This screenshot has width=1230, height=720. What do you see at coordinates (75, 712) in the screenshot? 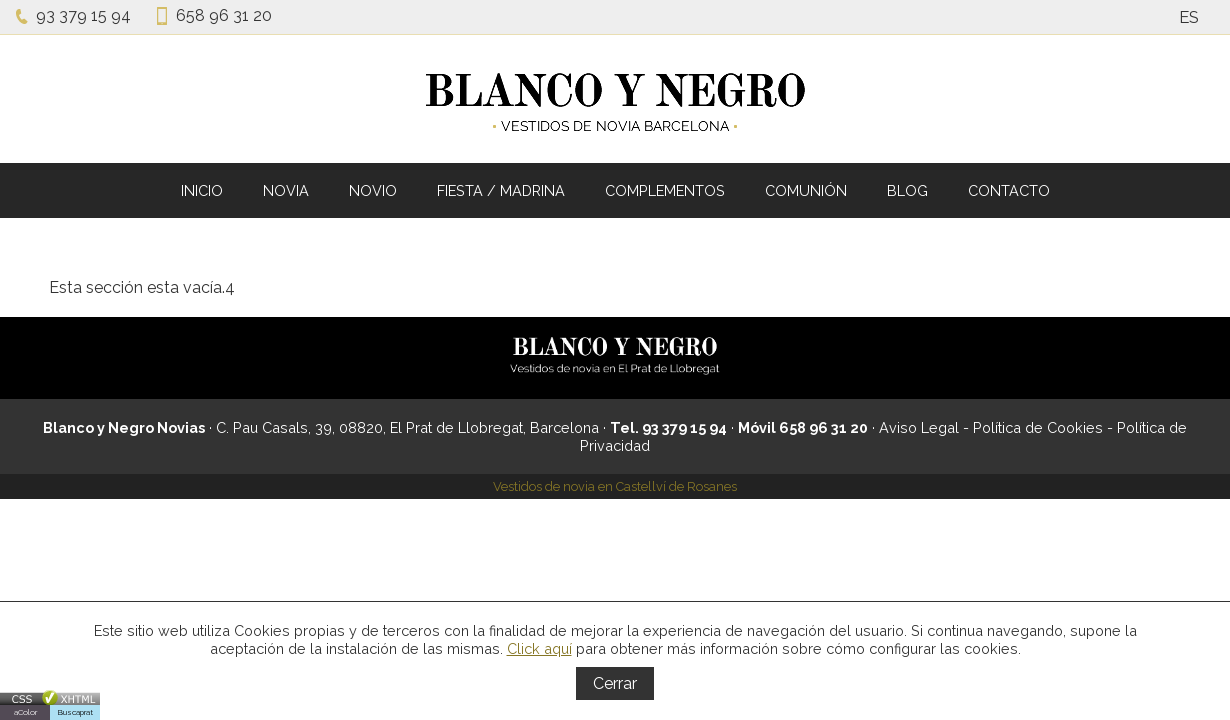
I see `Buscaprat` at bounding box center [75, 712].